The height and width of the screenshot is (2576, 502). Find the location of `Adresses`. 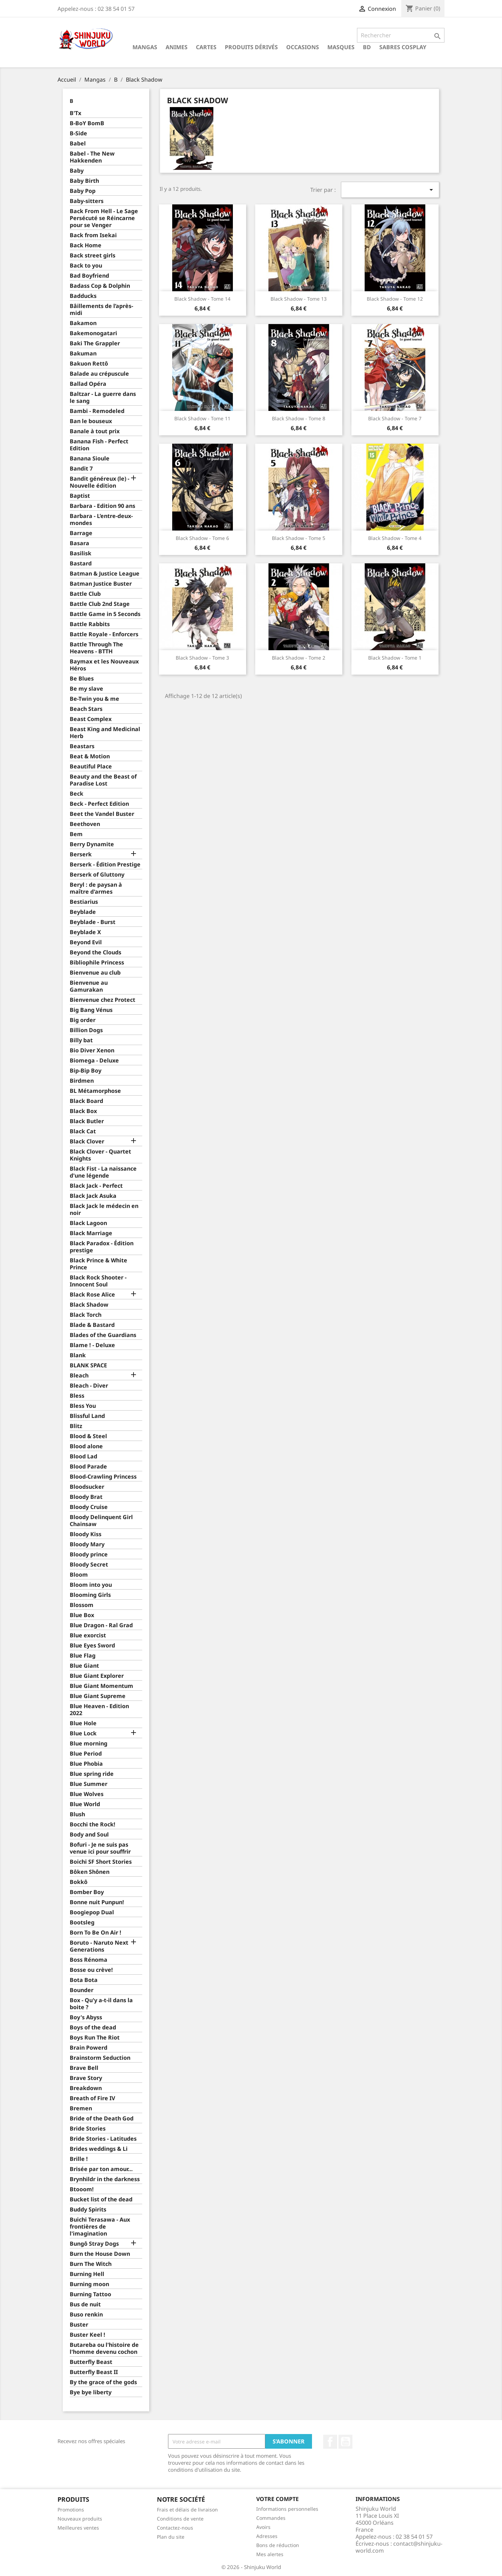

Adresses is located at coordinates (266, 2536).